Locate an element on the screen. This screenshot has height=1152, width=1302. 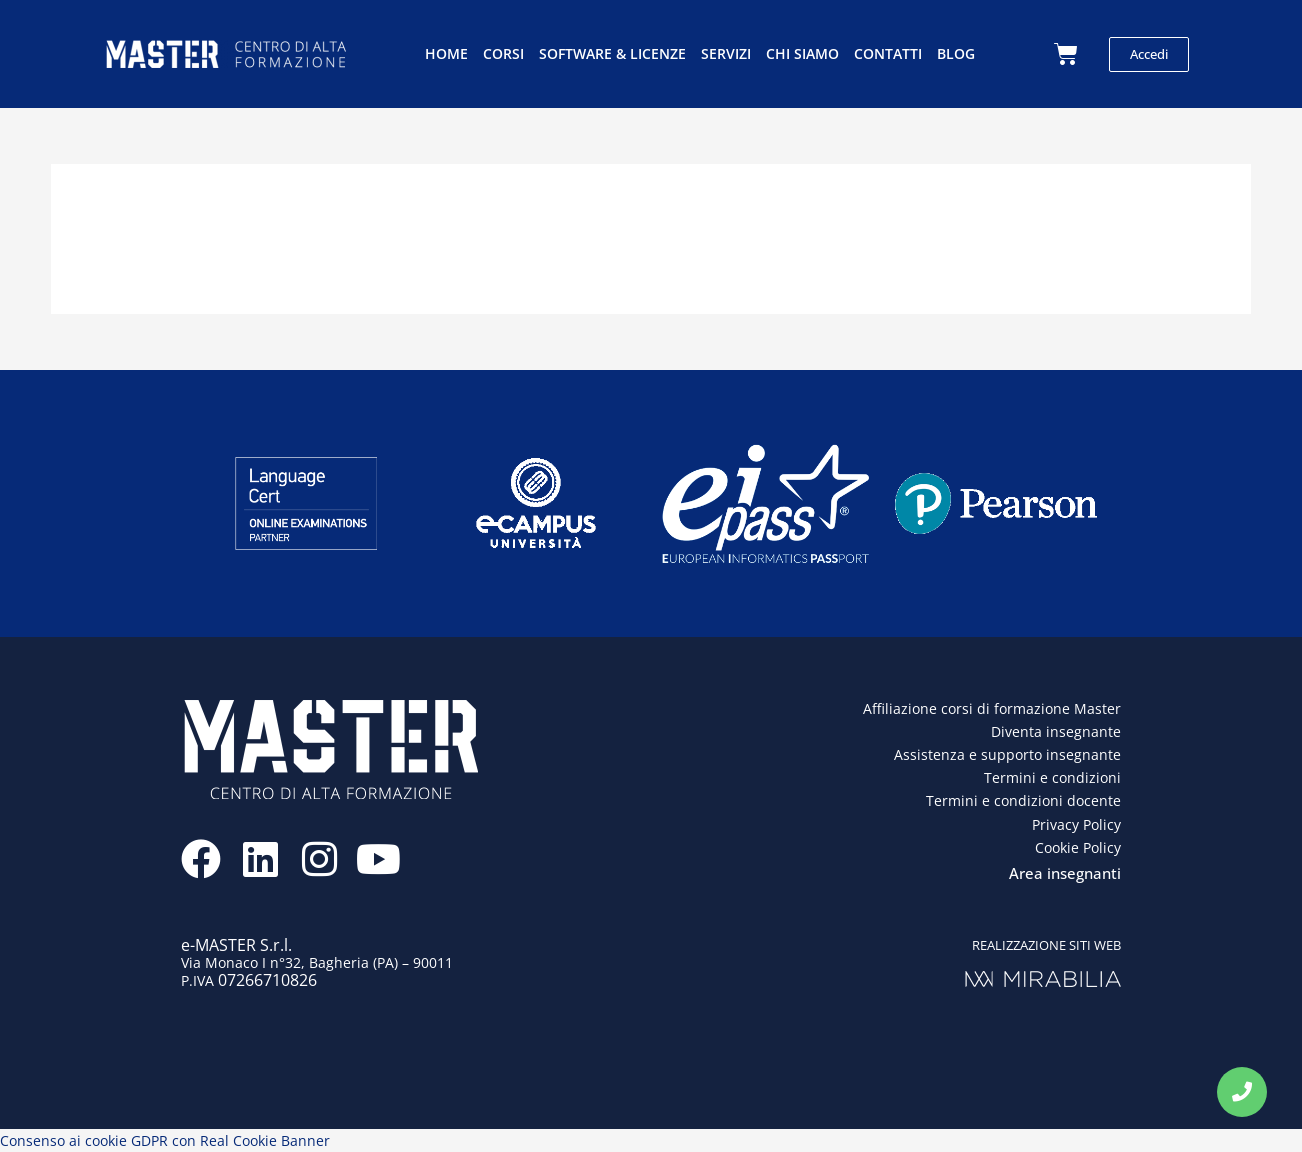
Termini e condizioni docente is located at coordinates (1023, 800).